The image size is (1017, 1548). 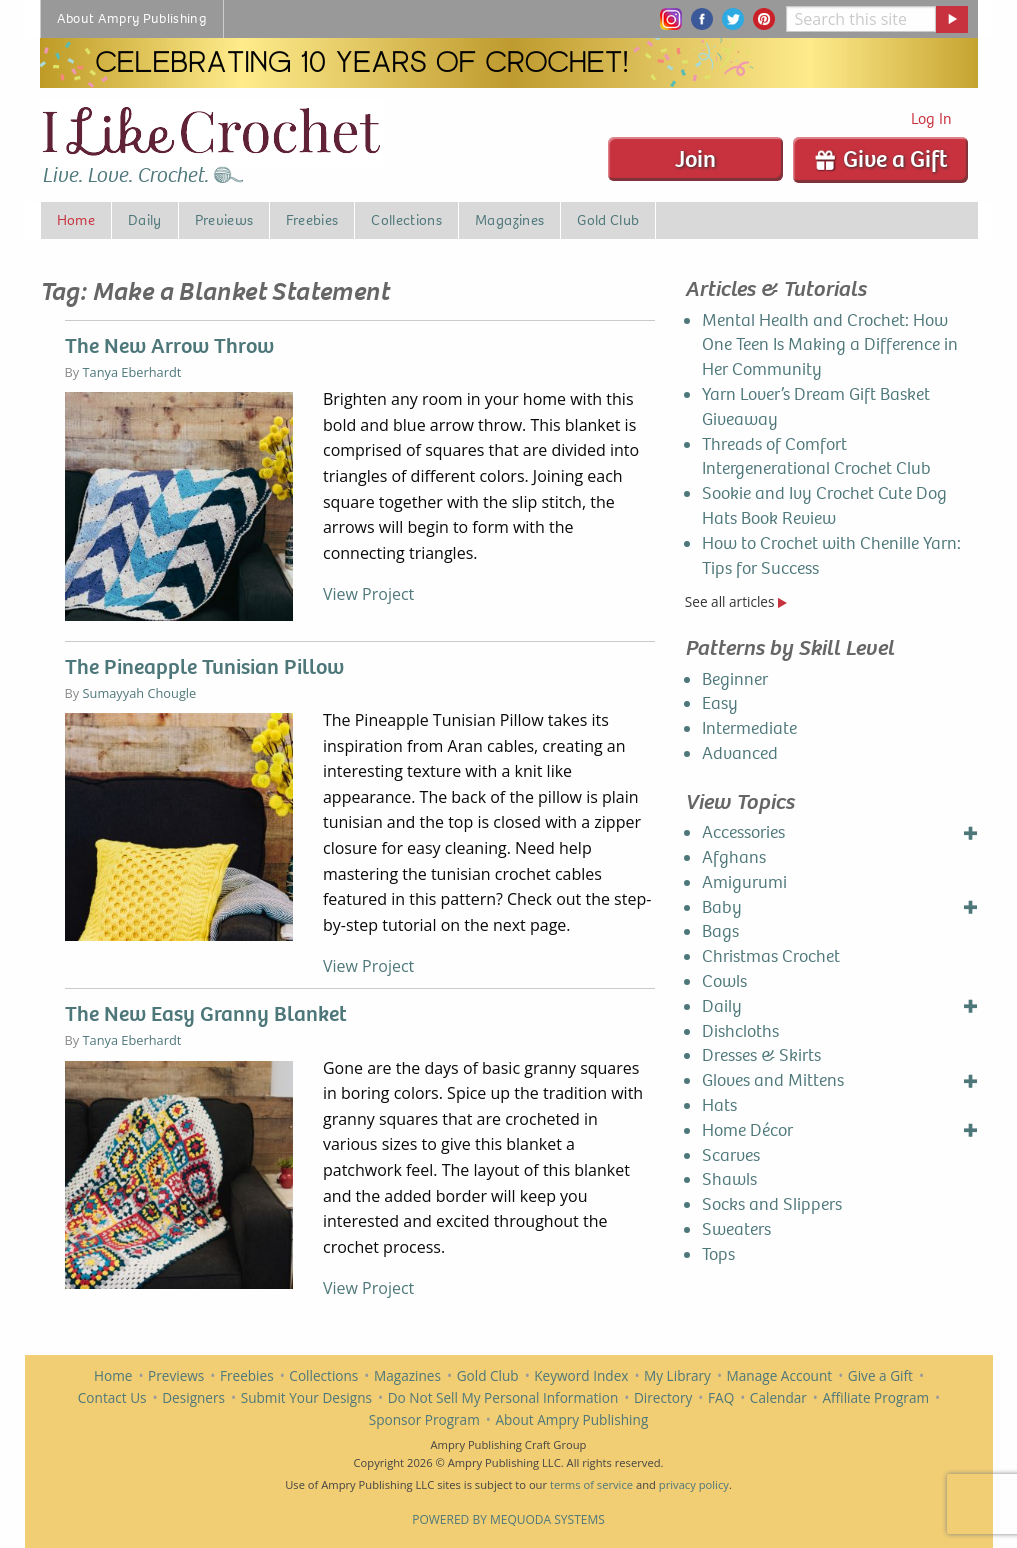 I want to click on Give a Gift, so click(x=880, y=159).